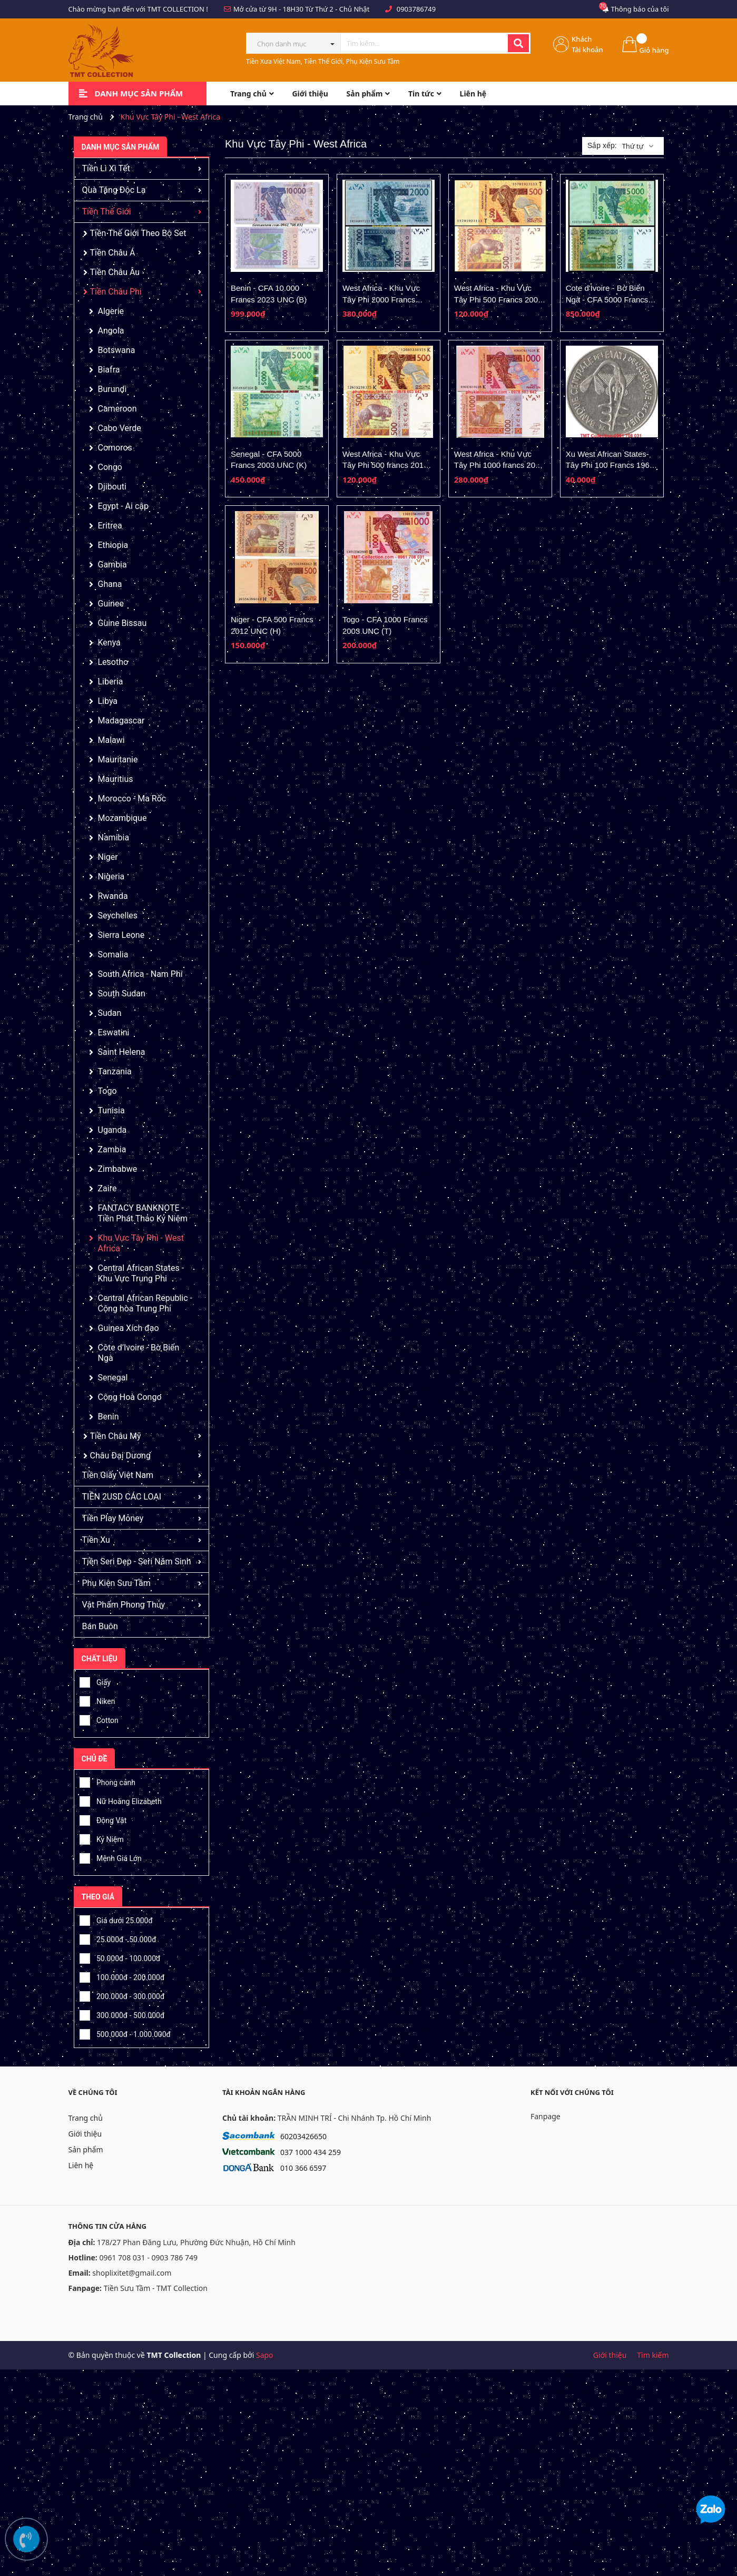  What do you see at coordinates (107, 1781) in the screenshot?
I see `Phong cảnh` at bounding box center [107, 1781].